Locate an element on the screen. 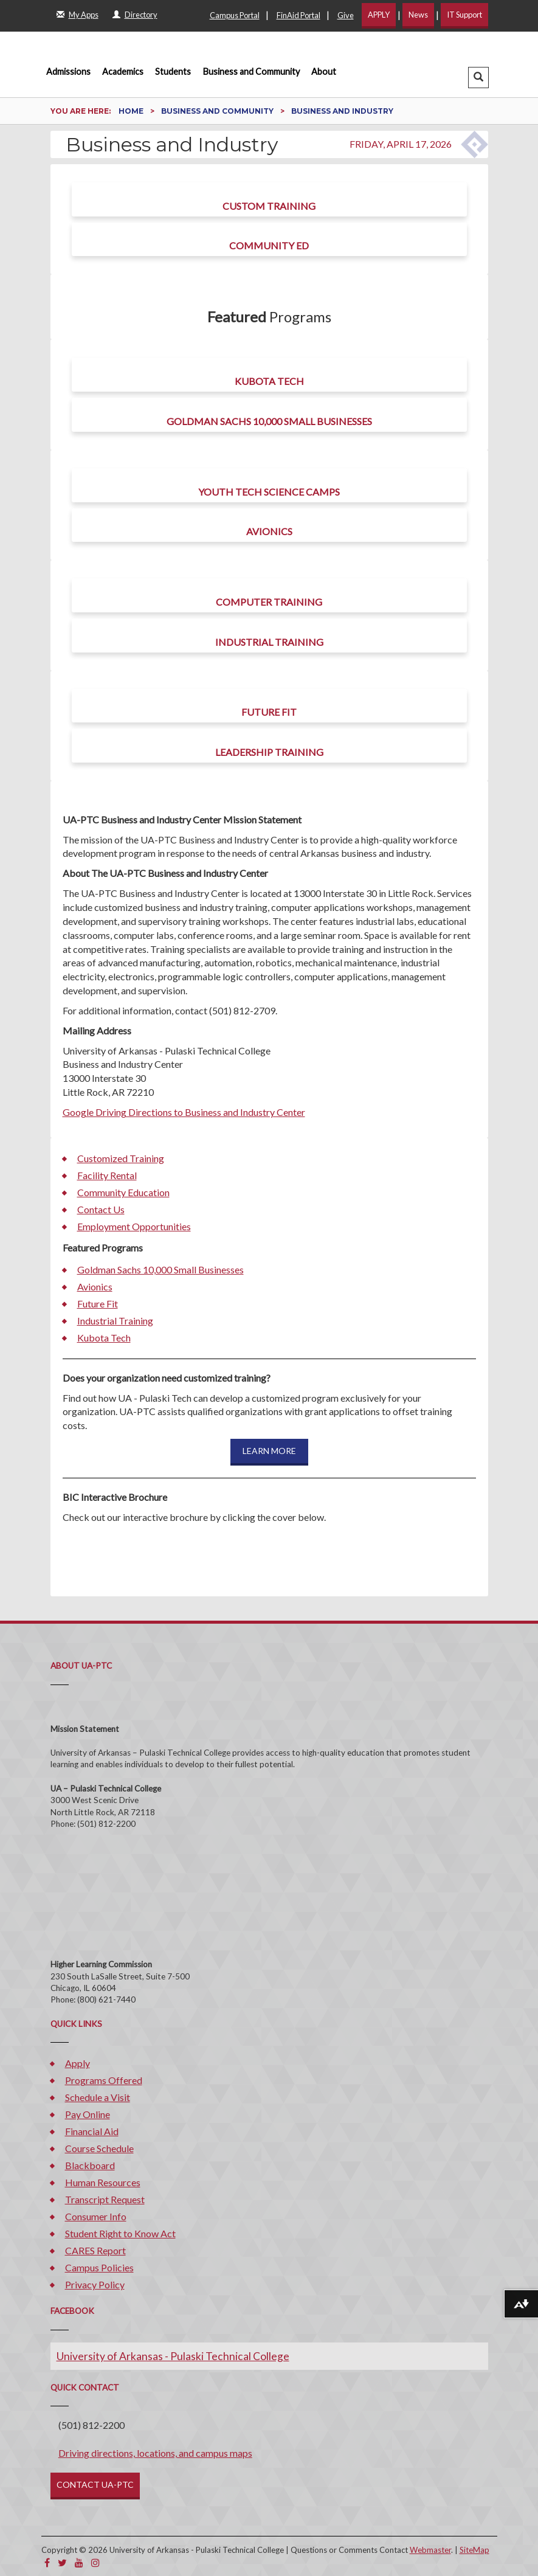 This screenshot has height=2576, width=538. CONTACT UA-PTC is located at coordinates (95, 2484).